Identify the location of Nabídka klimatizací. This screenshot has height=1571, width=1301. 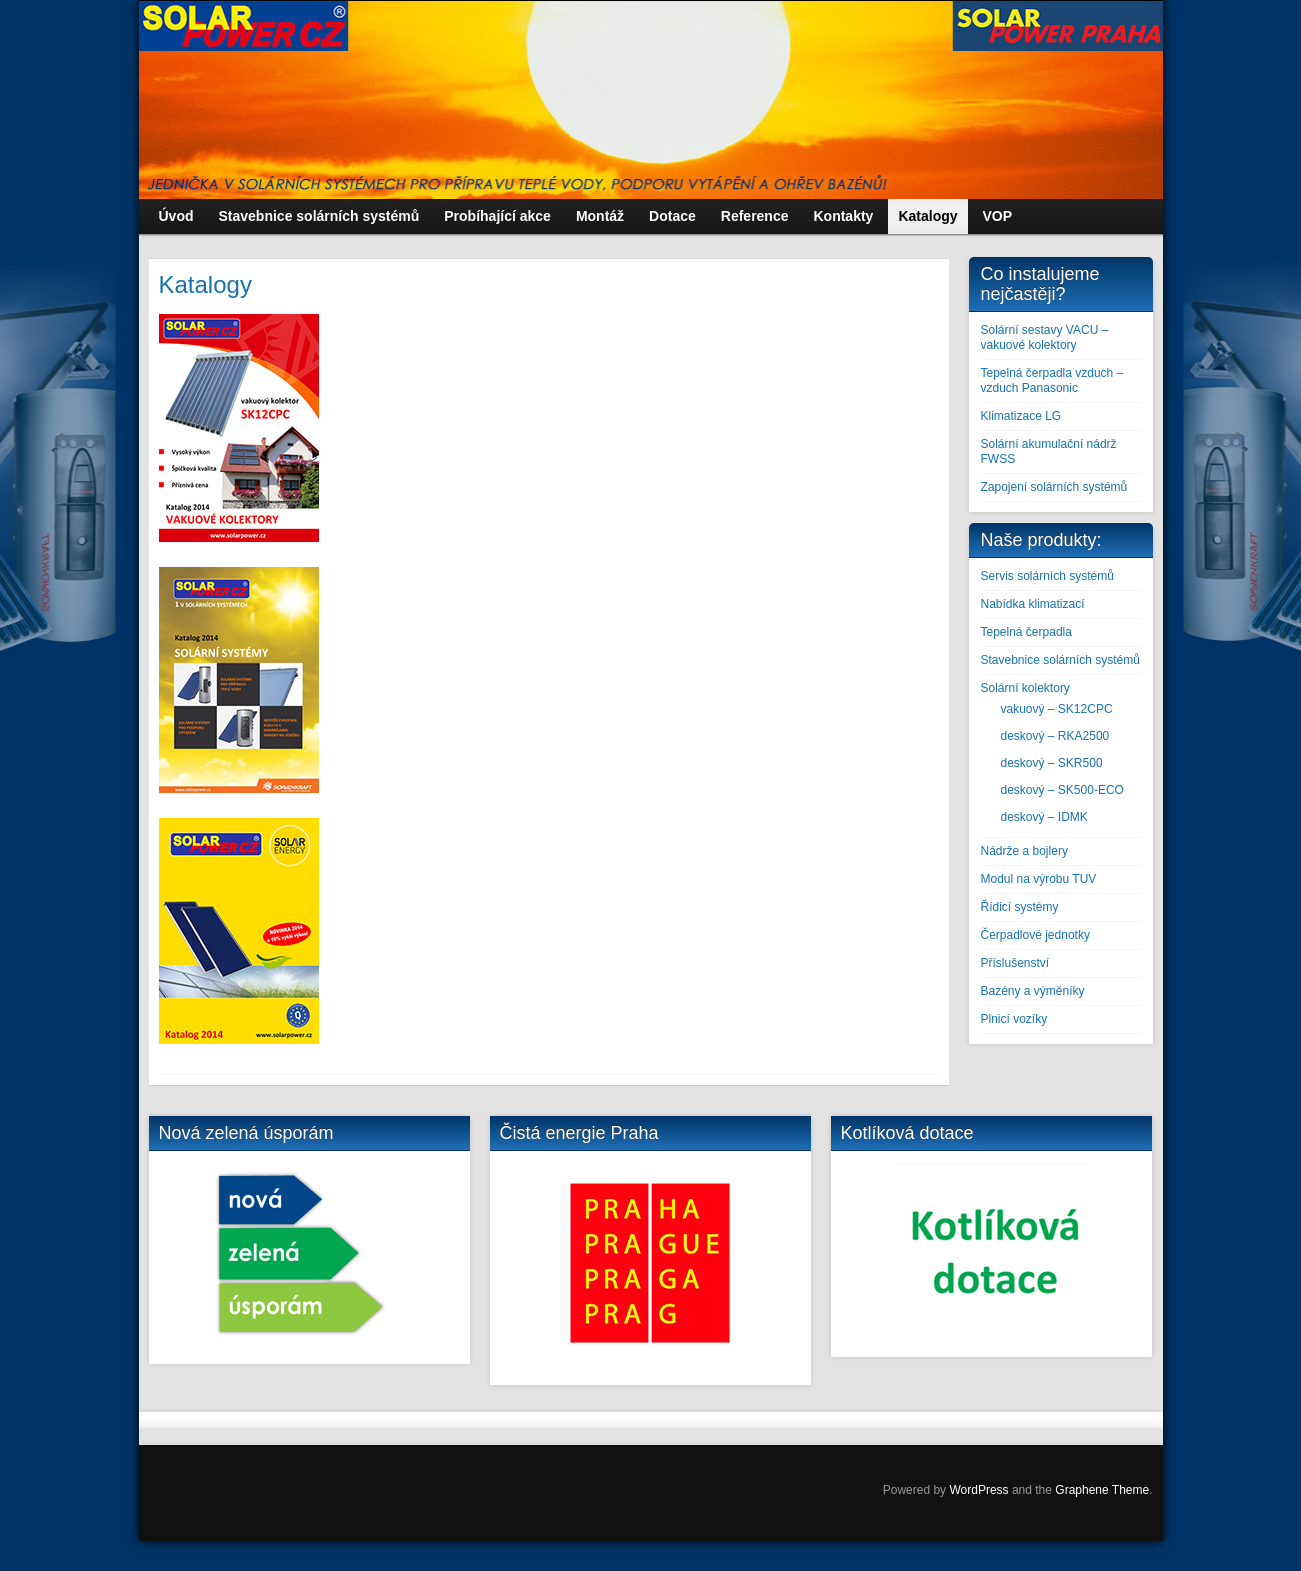
(1033, 604).